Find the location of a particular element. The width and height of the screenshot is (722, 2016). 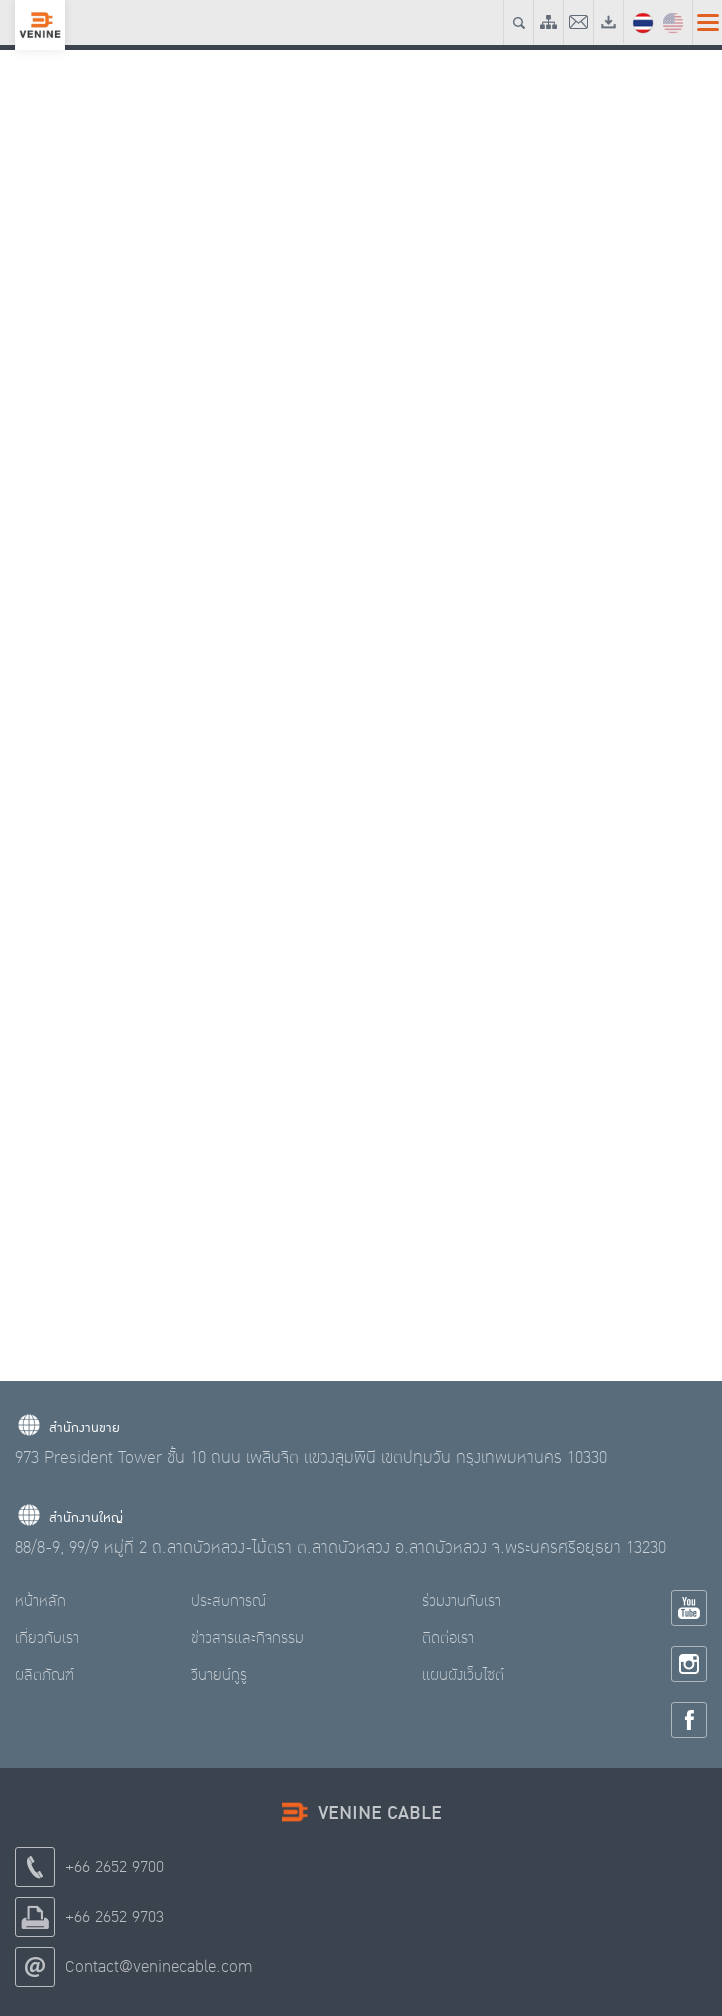

หน้าหลัก is located at coordinates (40, 1601).